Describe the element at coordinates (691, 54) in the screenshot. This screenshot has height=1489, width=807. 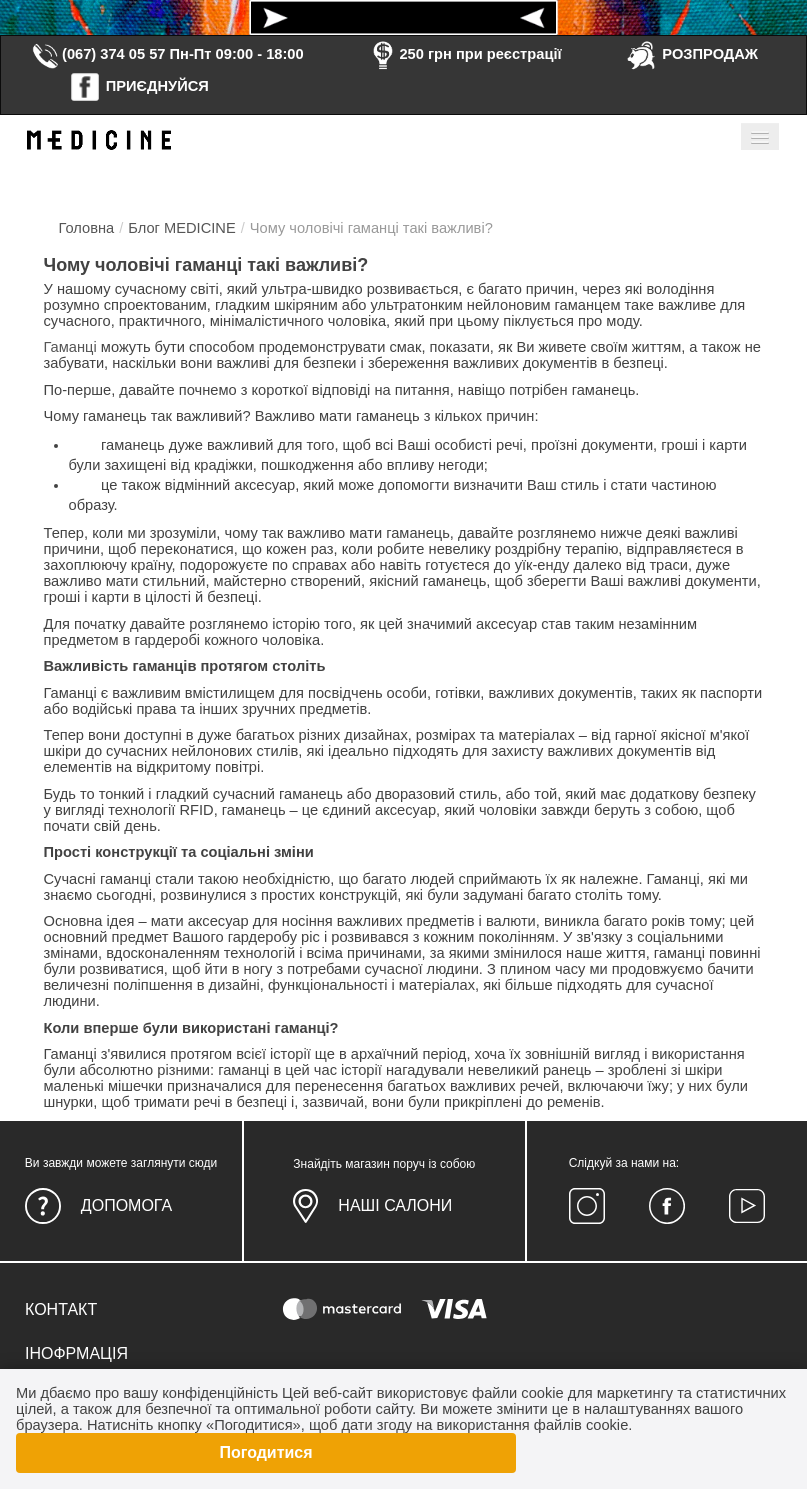
I see `РОЗПРОДАЖ` at that location.